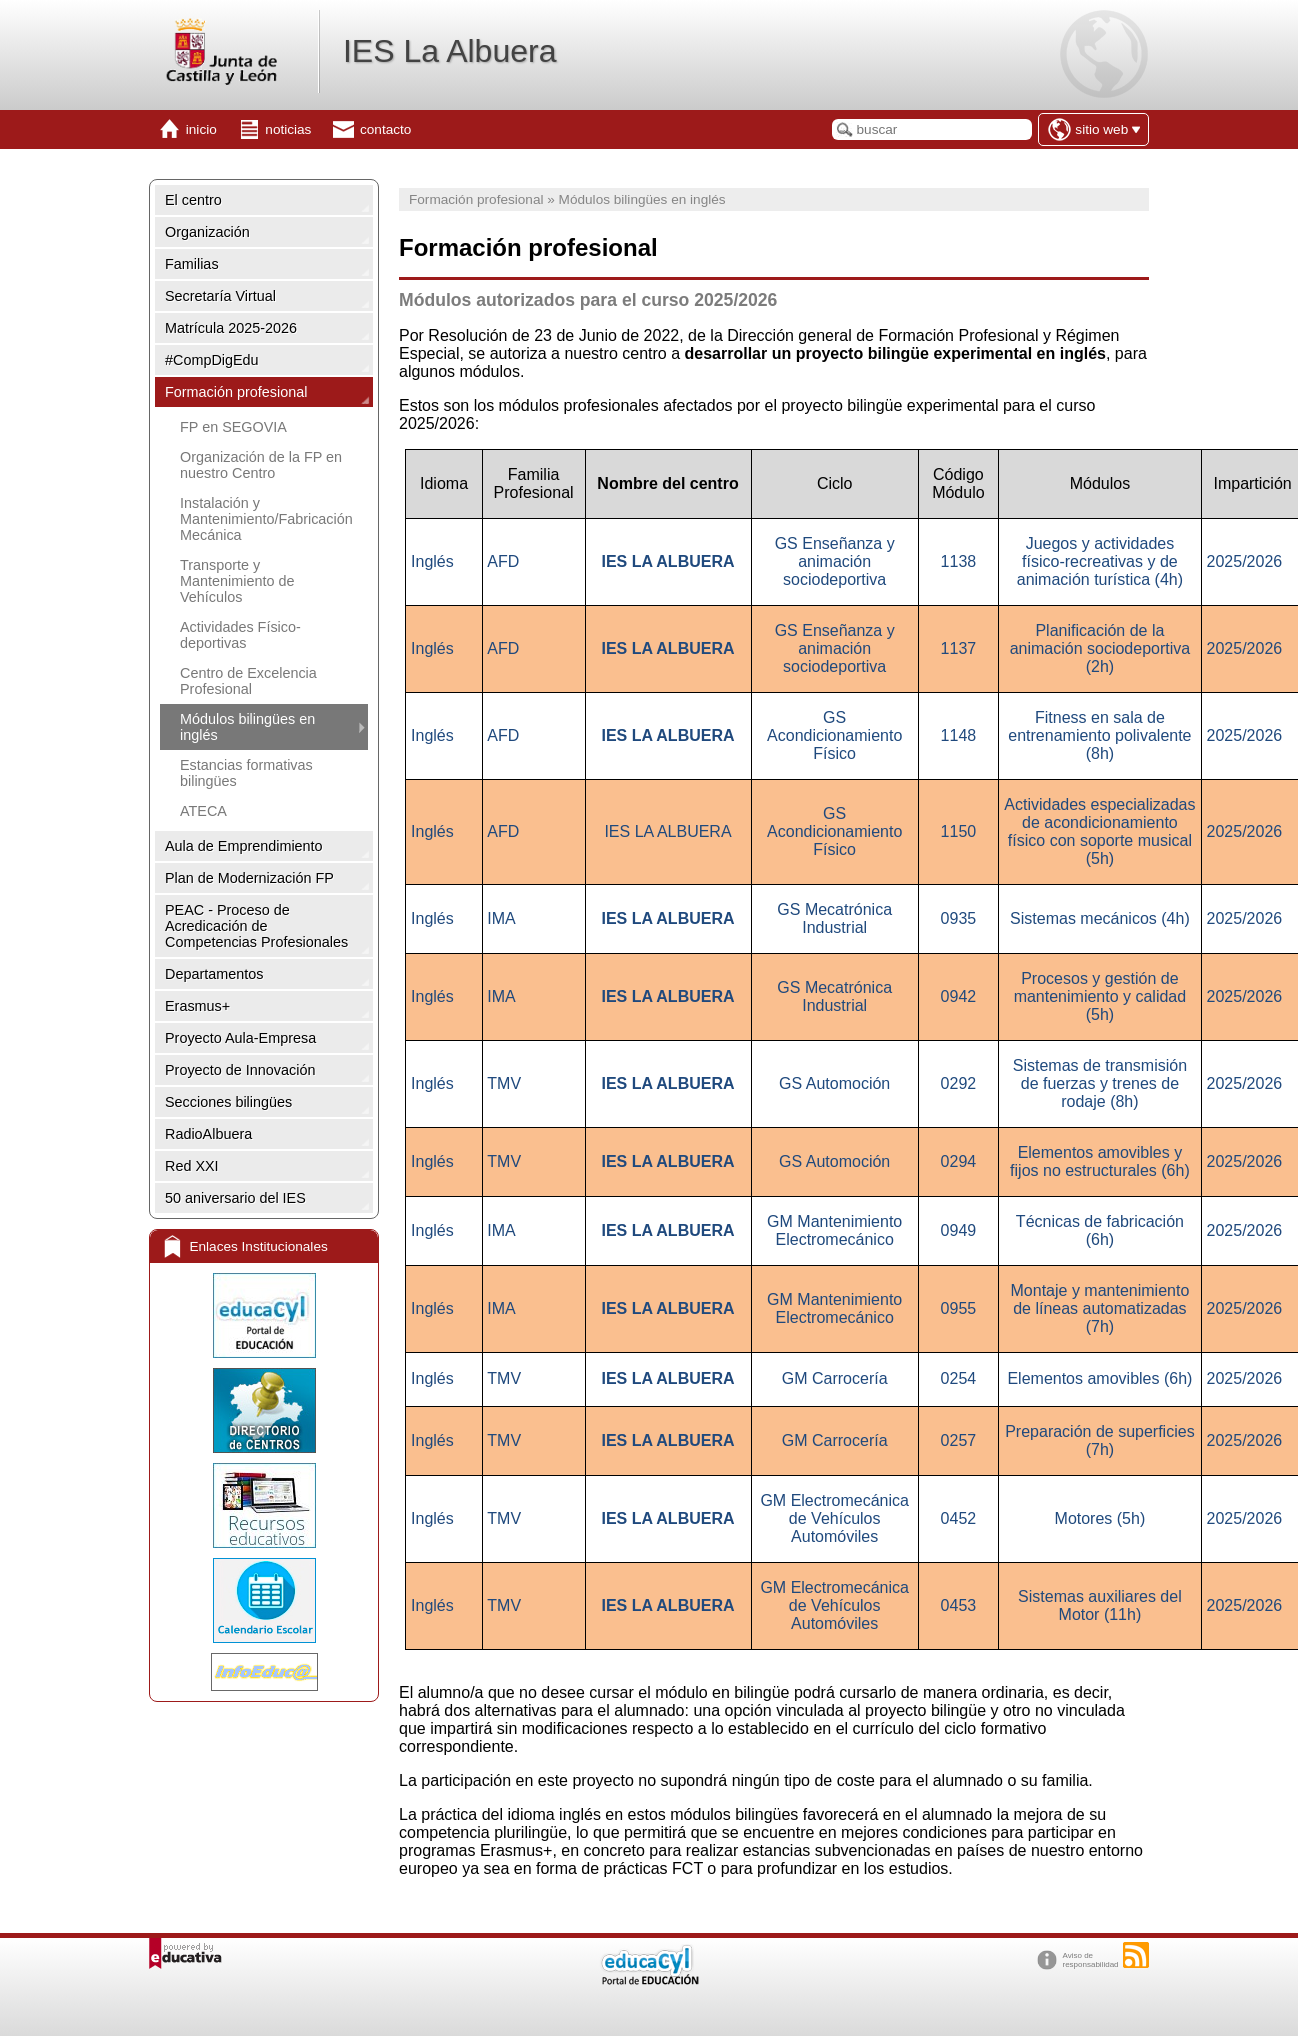 The height and width of the screenshot is (2036, 1298). I want to click on PEAC - Proceso de Acredicación de Competencias Profesionales, so click(256, 926).